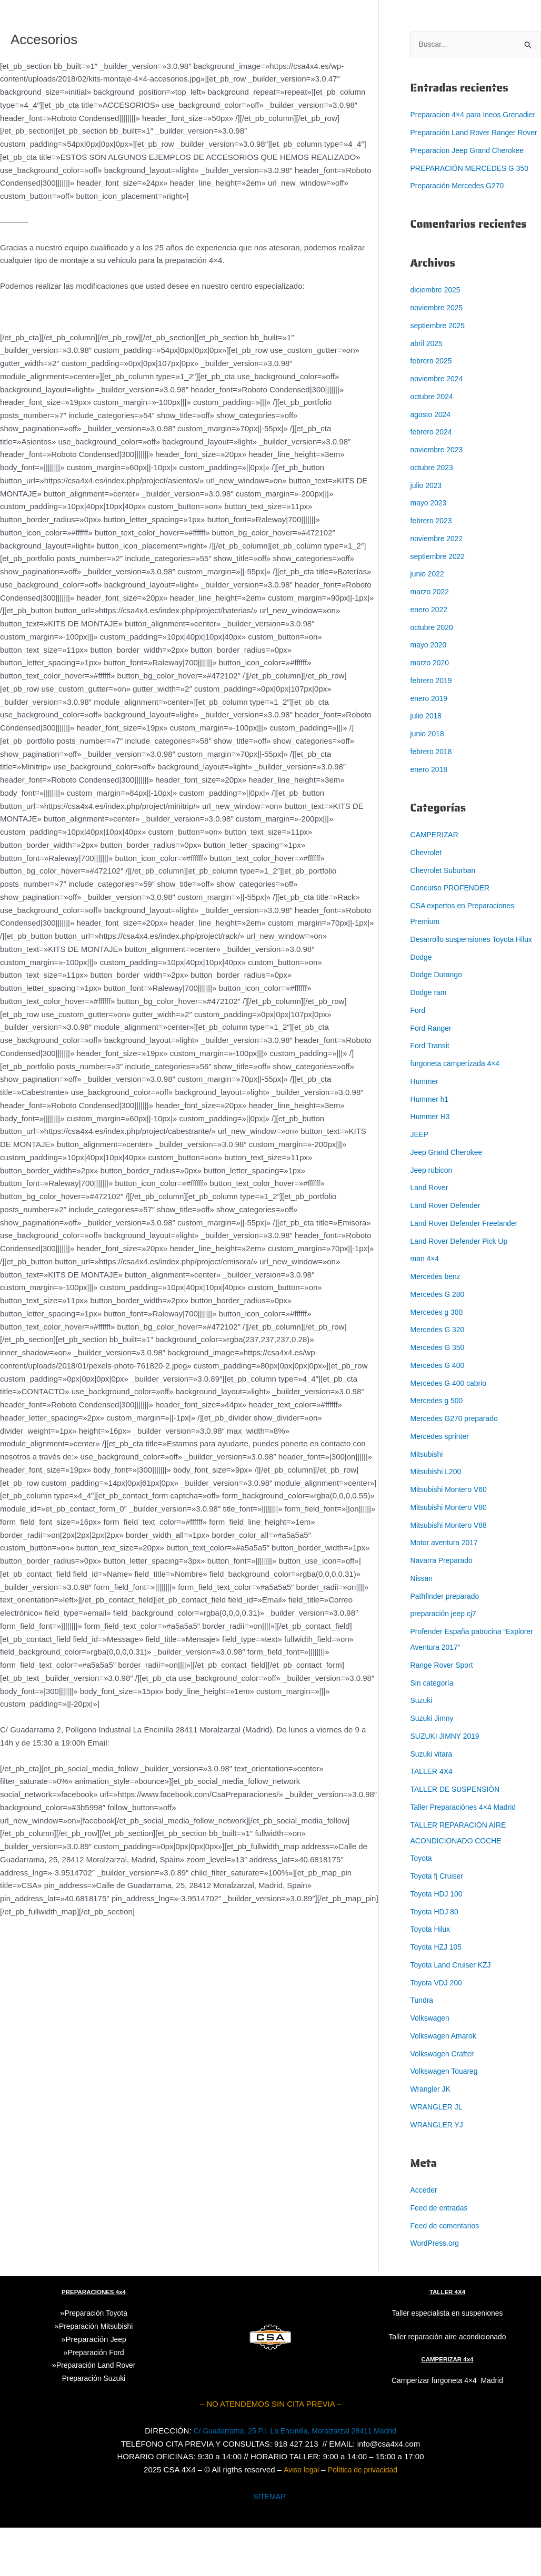 Image resolution: width=541 pixels, height=2576 pixels. Describe the element at coordinates (451, 1431) in the screenshot. I see `Mercedes G 400 cabrio` at that location.